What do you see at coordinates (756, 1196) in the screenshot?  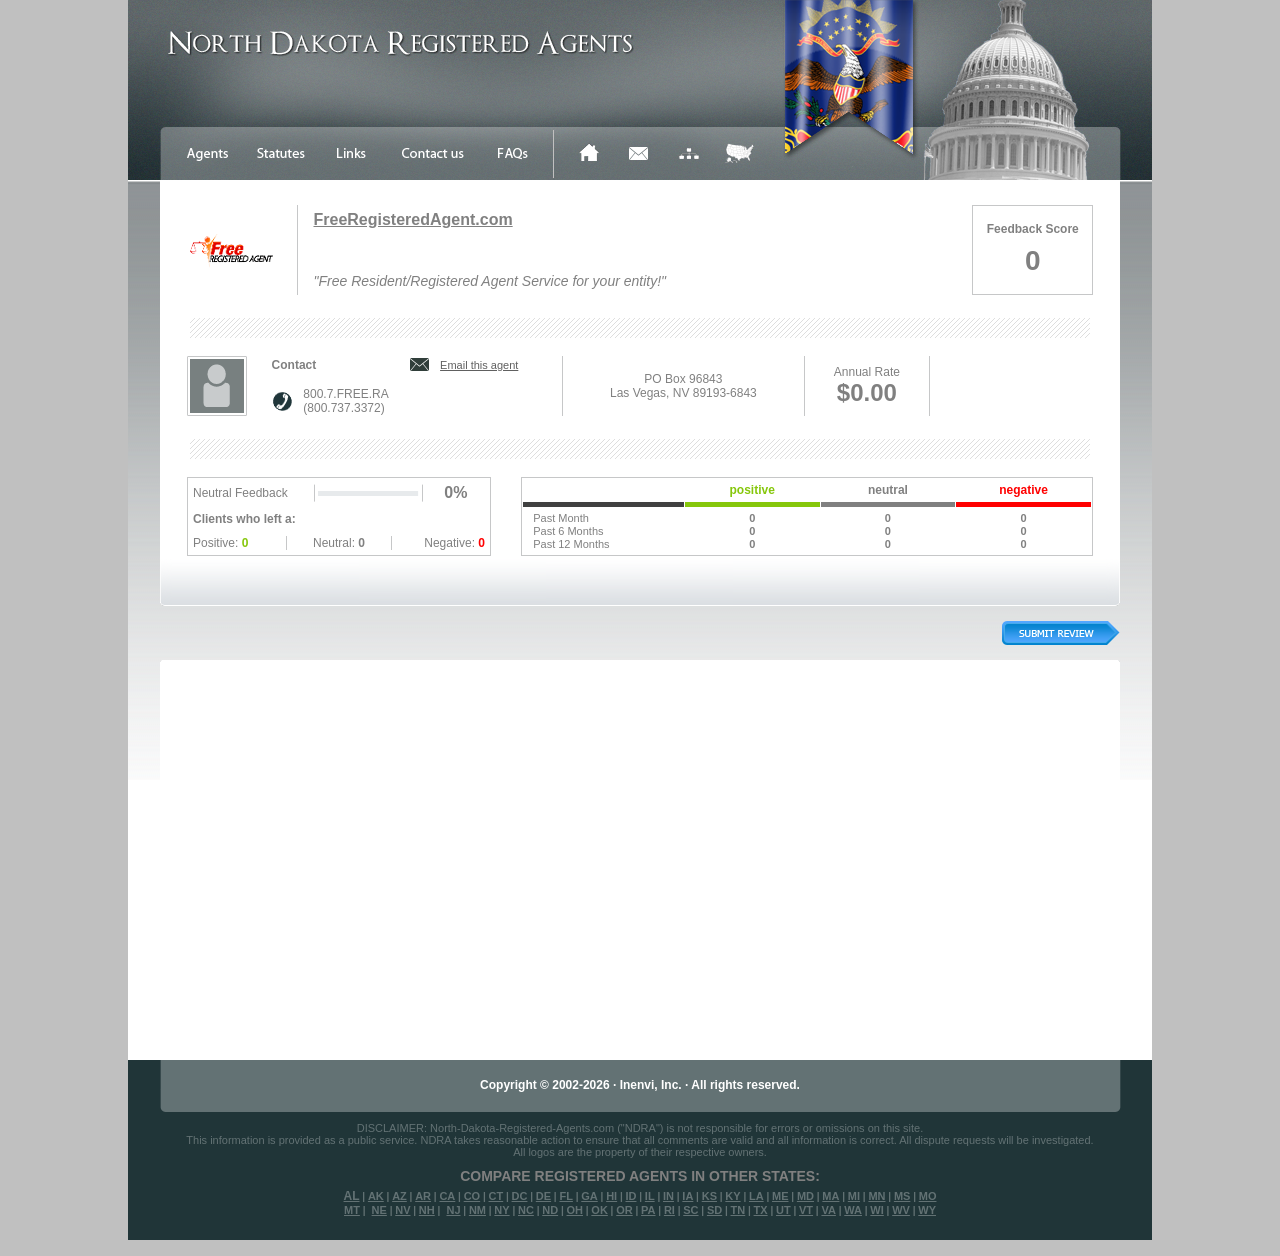 I see `LA` at bounding box center [756, 1196].